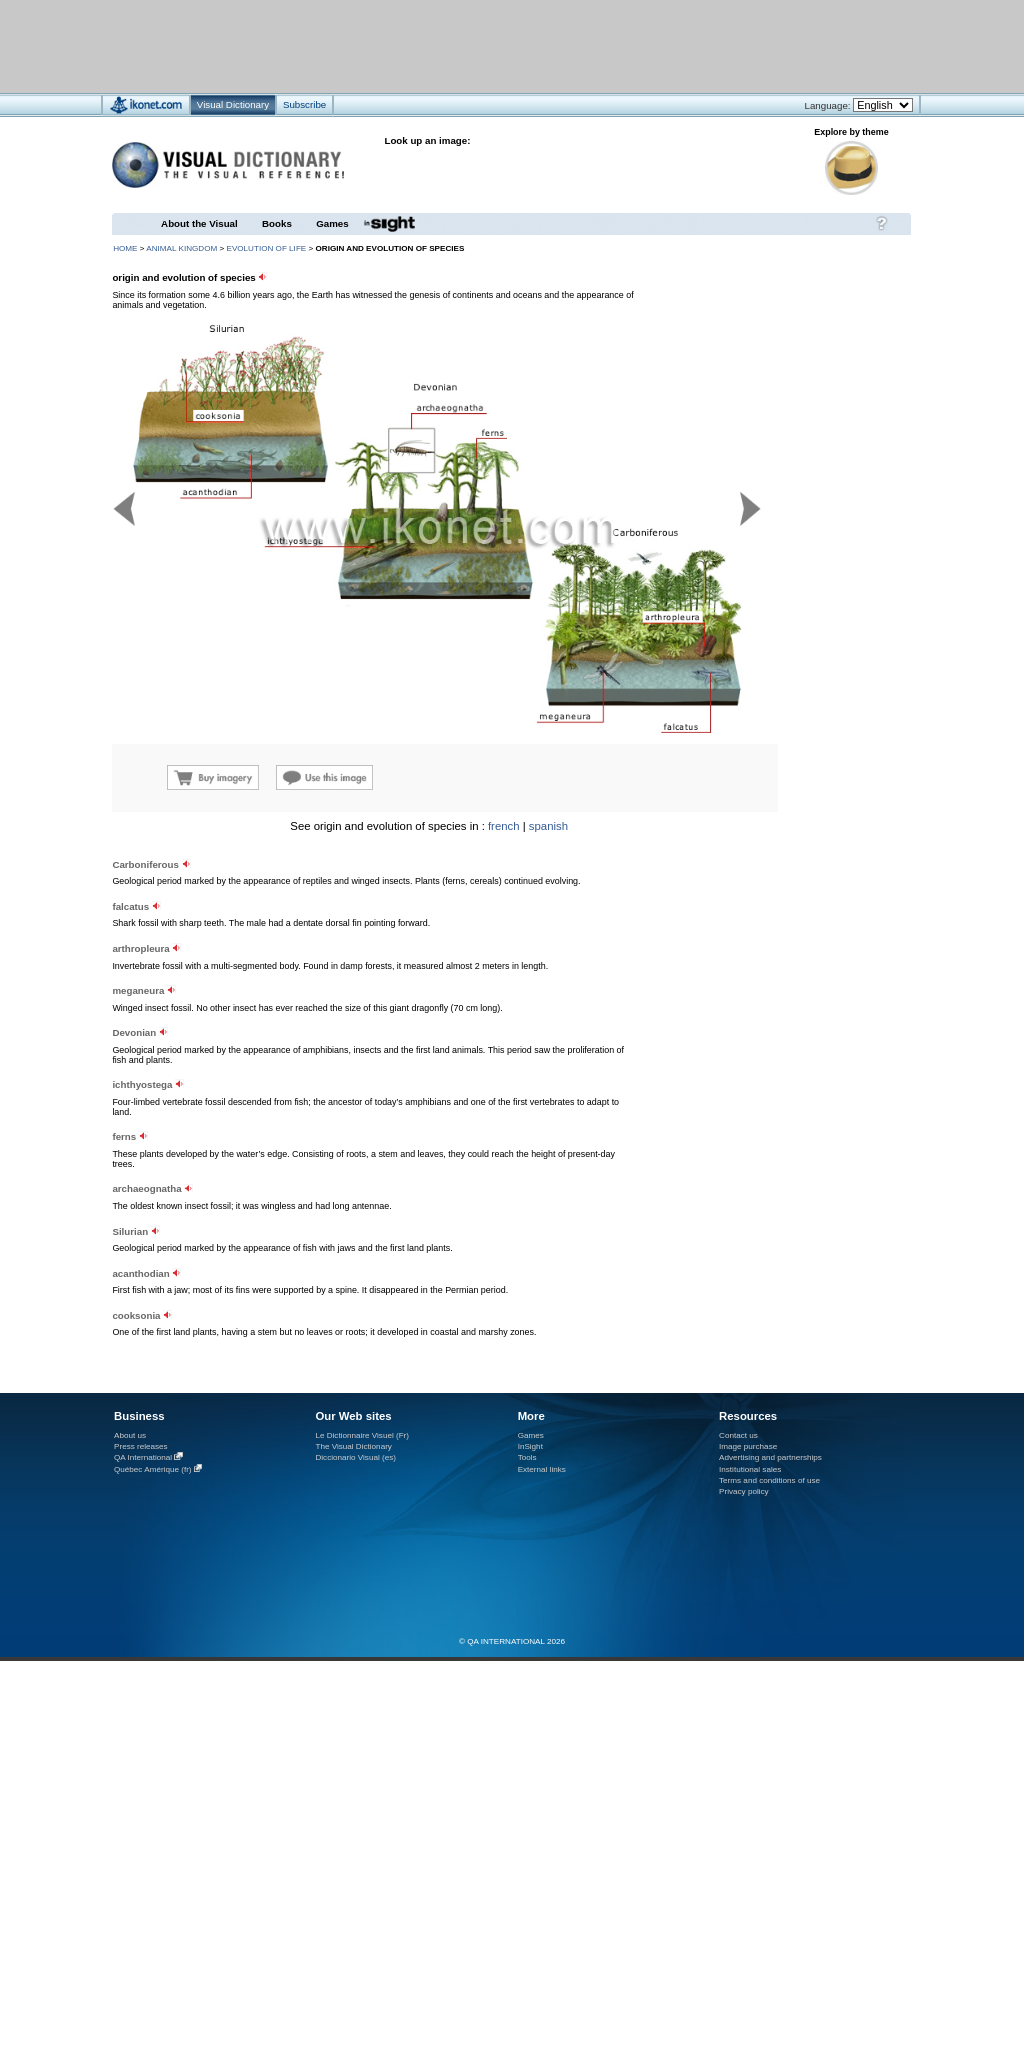 This screenshot has height=2046, width=1024. I want to click on Le Dictionnaire Visuel (Fr), so click(362, 1435).